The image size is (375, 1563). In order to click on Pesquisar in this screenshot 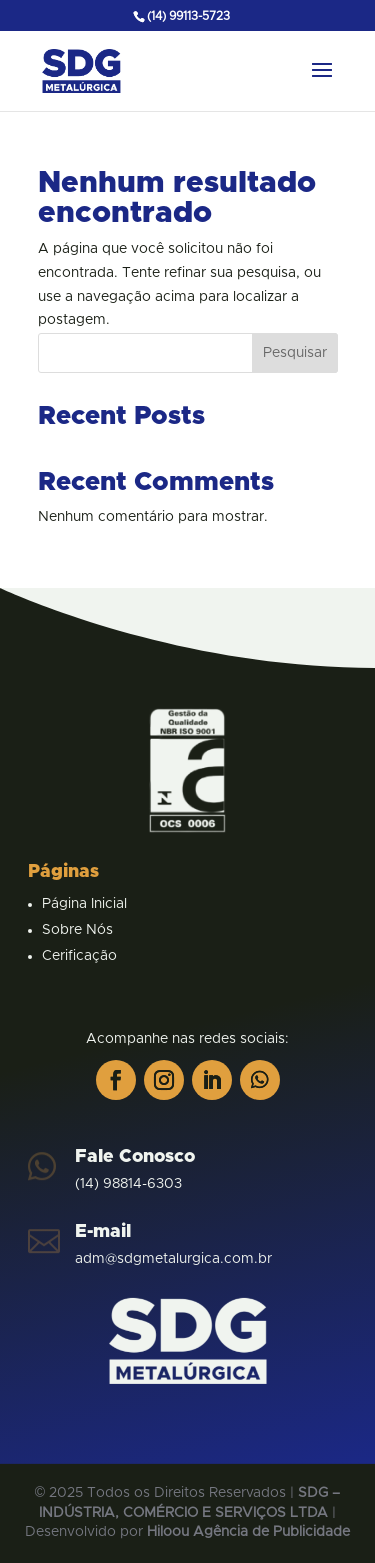, I will do `click(295, 353)`.